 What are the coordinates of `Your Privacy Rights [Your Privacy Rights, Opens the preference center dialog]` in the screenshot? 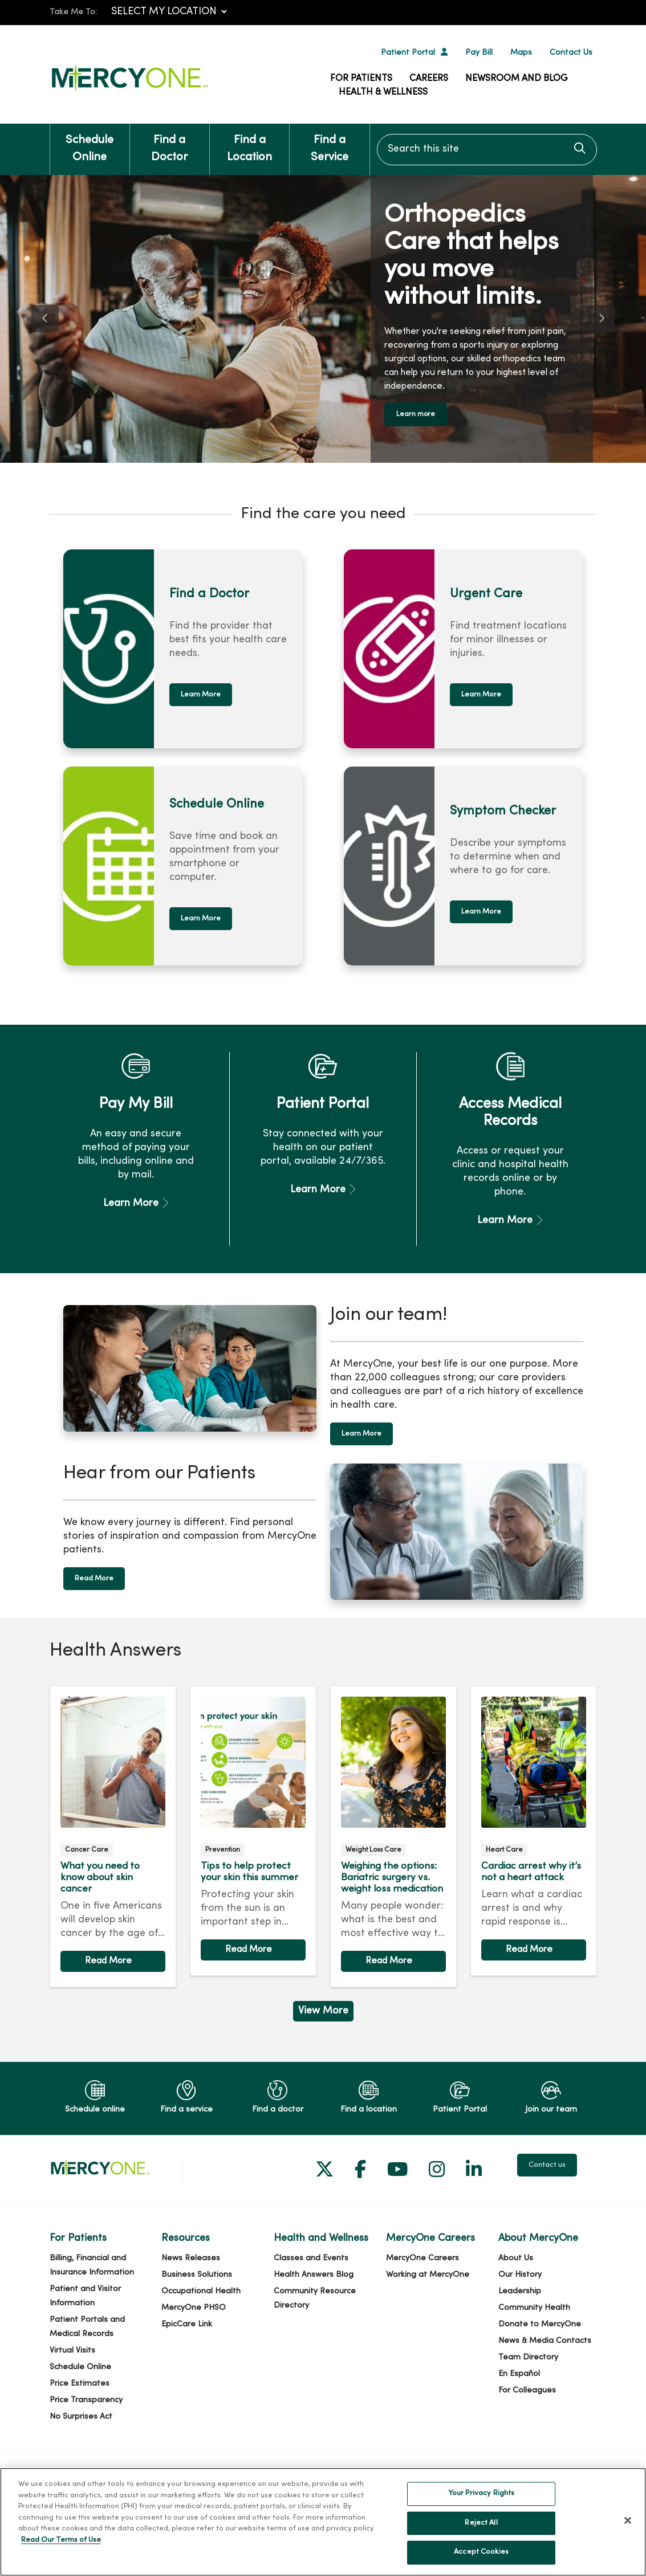 It's located at (481, 2493).